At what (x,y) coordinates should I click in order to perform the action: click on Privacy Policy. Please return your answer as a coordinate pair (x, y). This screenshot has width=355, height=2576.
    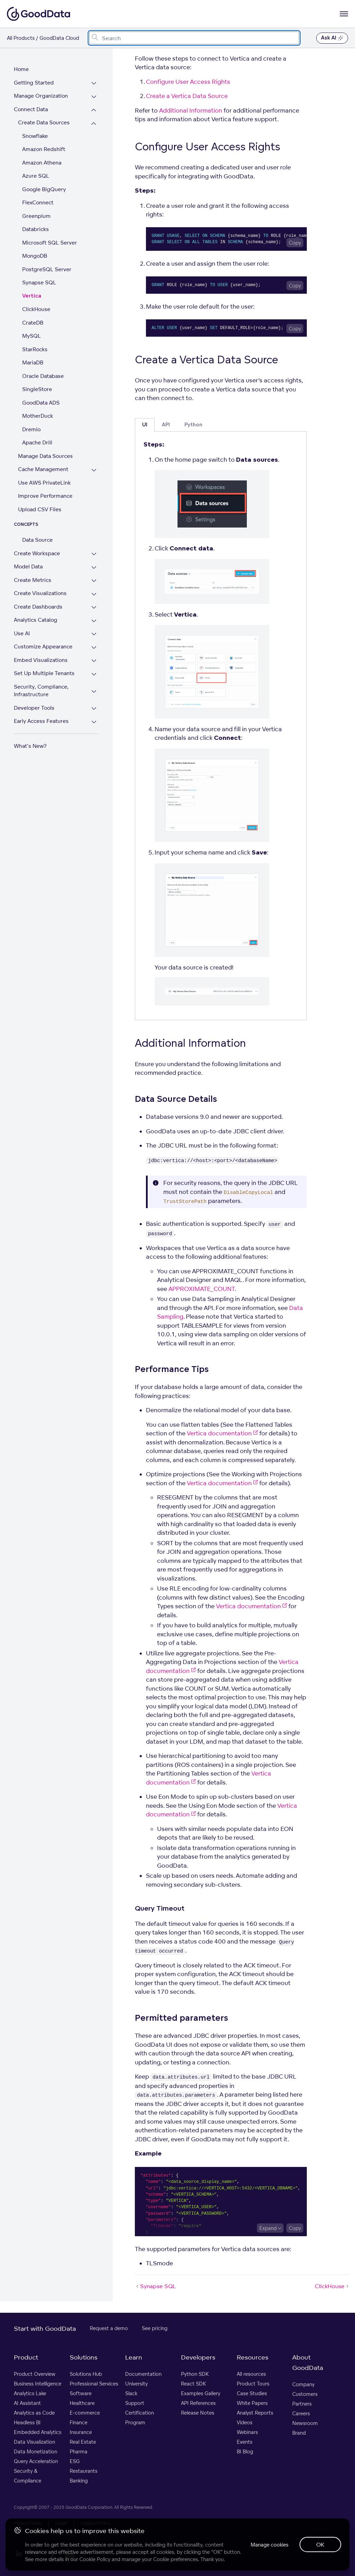
    Looking at the image, I should click on (27, 2523).